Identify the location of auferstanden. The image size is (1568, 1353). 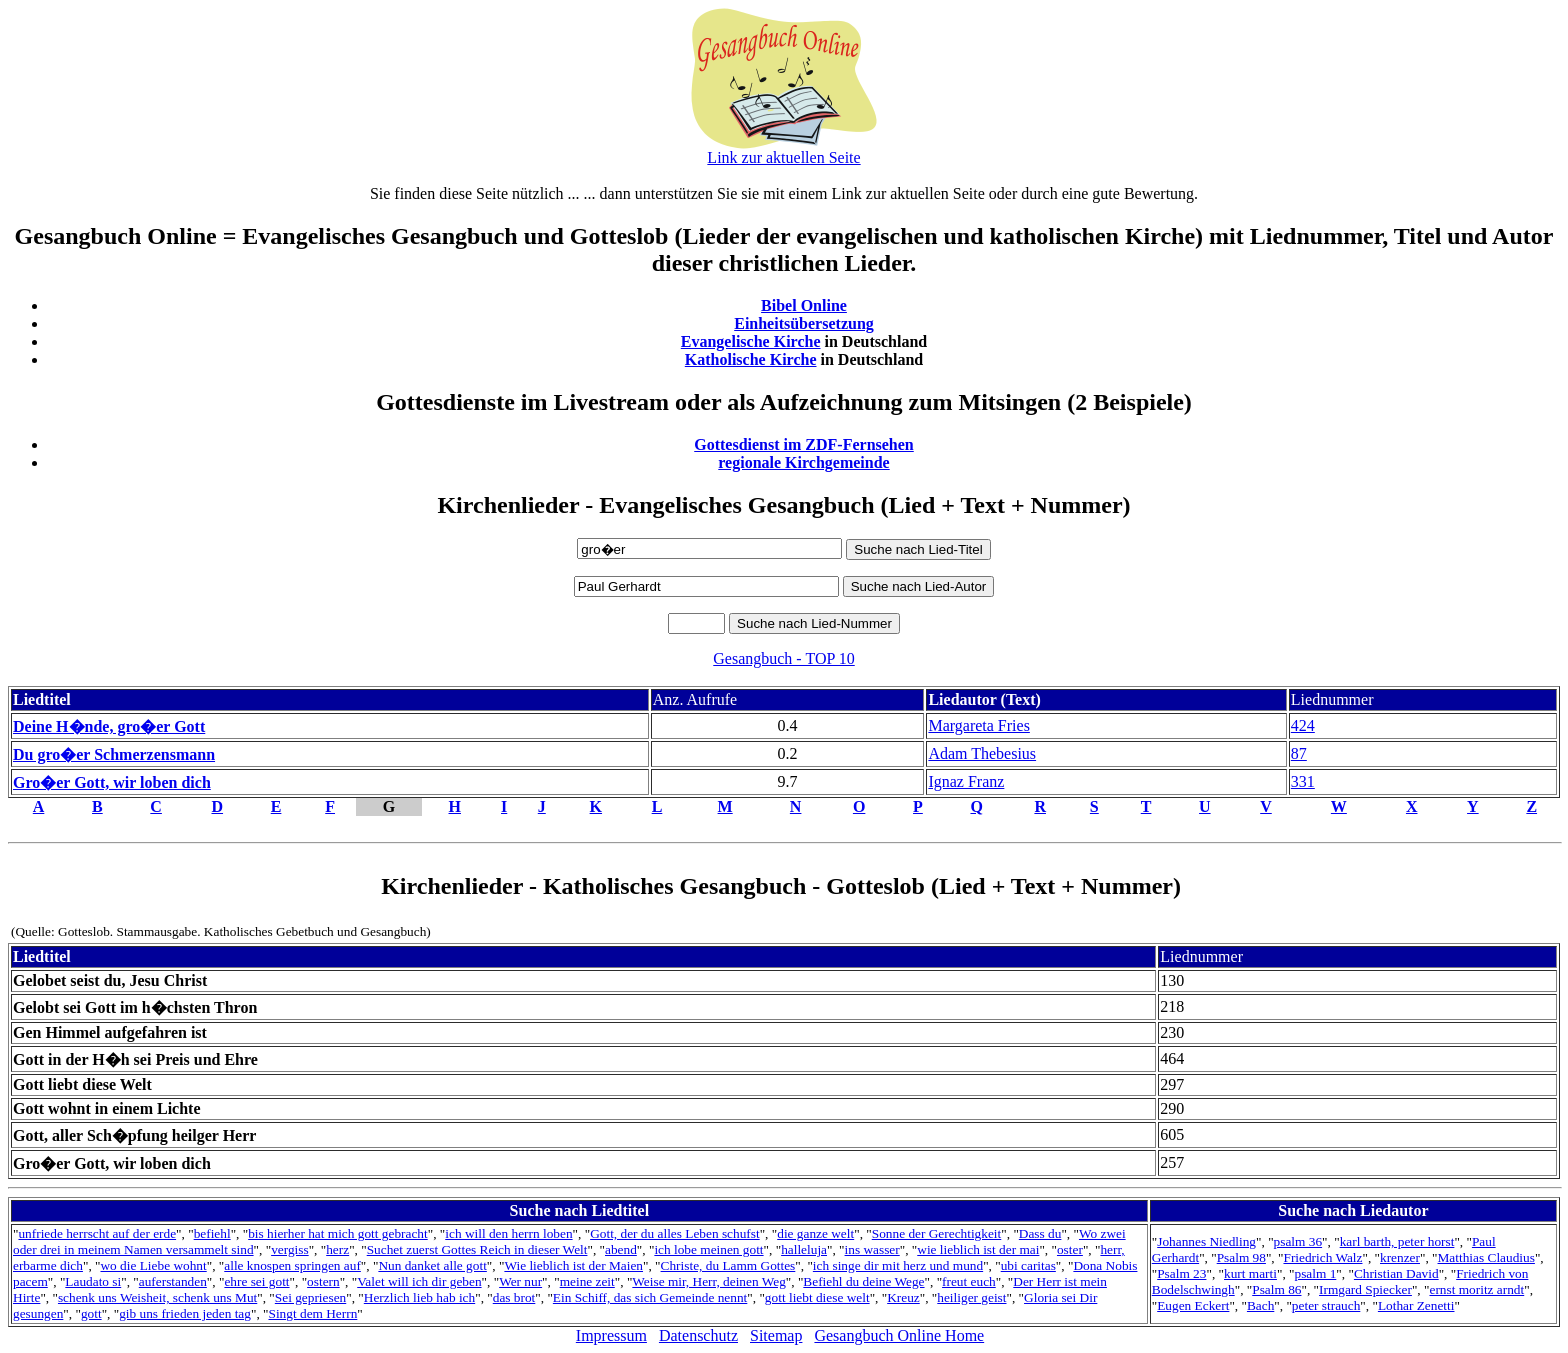
(173, 1281).